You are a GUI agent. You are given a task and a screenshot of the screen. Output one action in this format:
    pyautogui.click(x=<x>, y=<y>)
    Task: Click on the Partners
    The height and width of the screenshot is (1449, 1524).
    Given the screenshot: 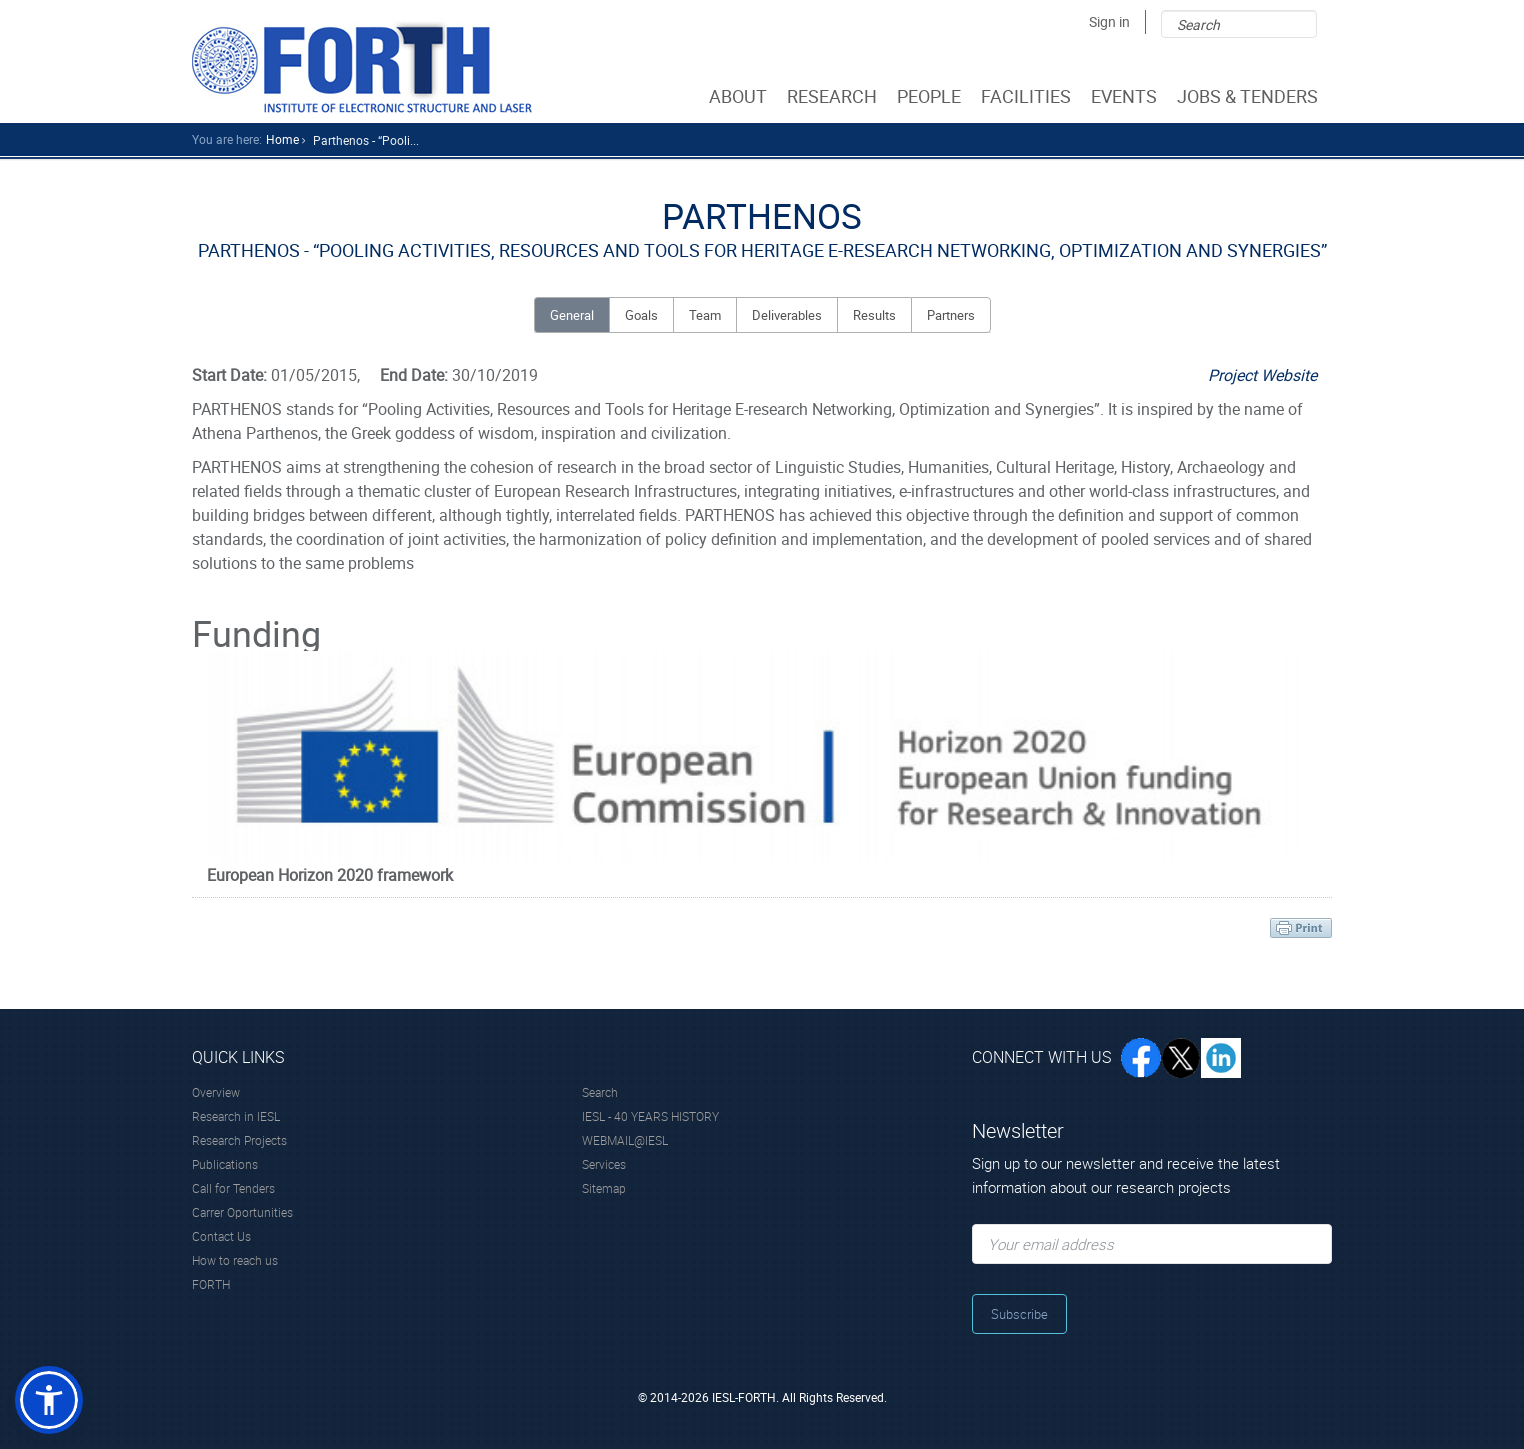 What is the action you would take?
    pyautogui.click(x=951, y=315)
    